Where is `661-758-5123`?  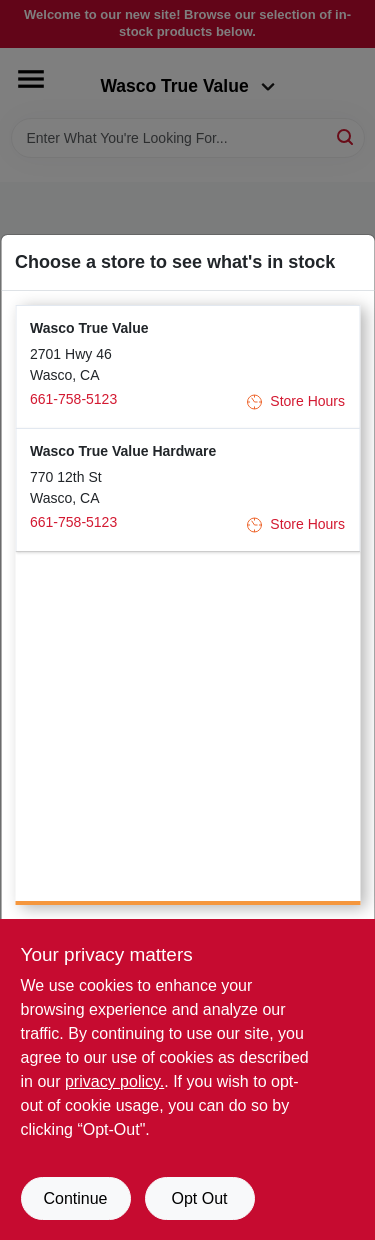 661-758-5123 is located at coordinates (73, 399).